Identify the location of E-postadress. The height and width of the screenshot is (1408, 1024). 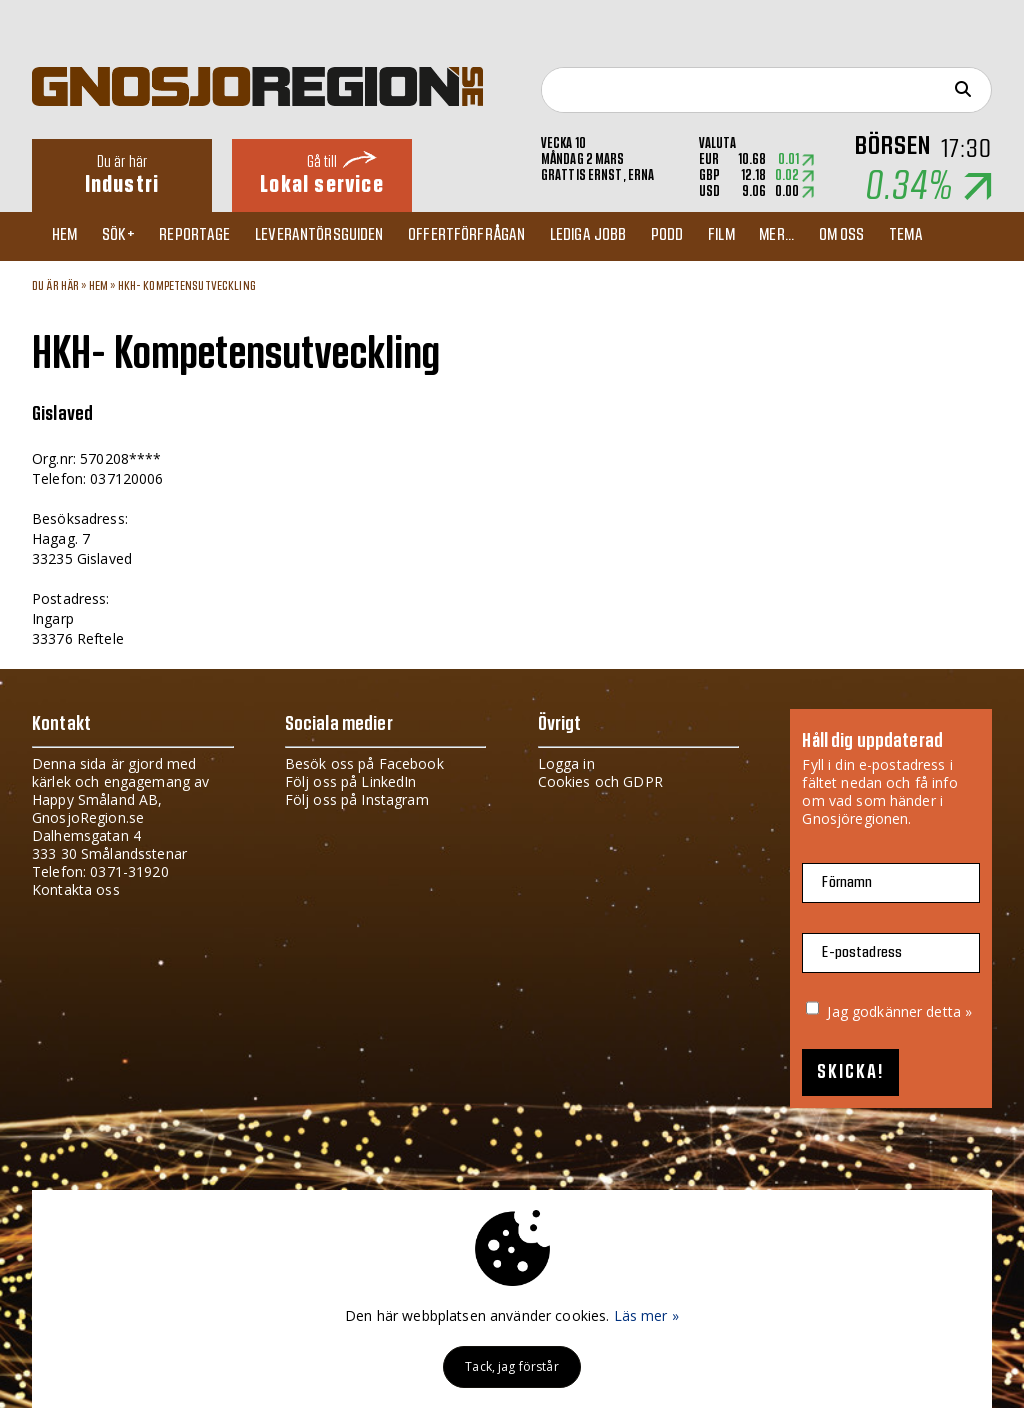
(862, 952).